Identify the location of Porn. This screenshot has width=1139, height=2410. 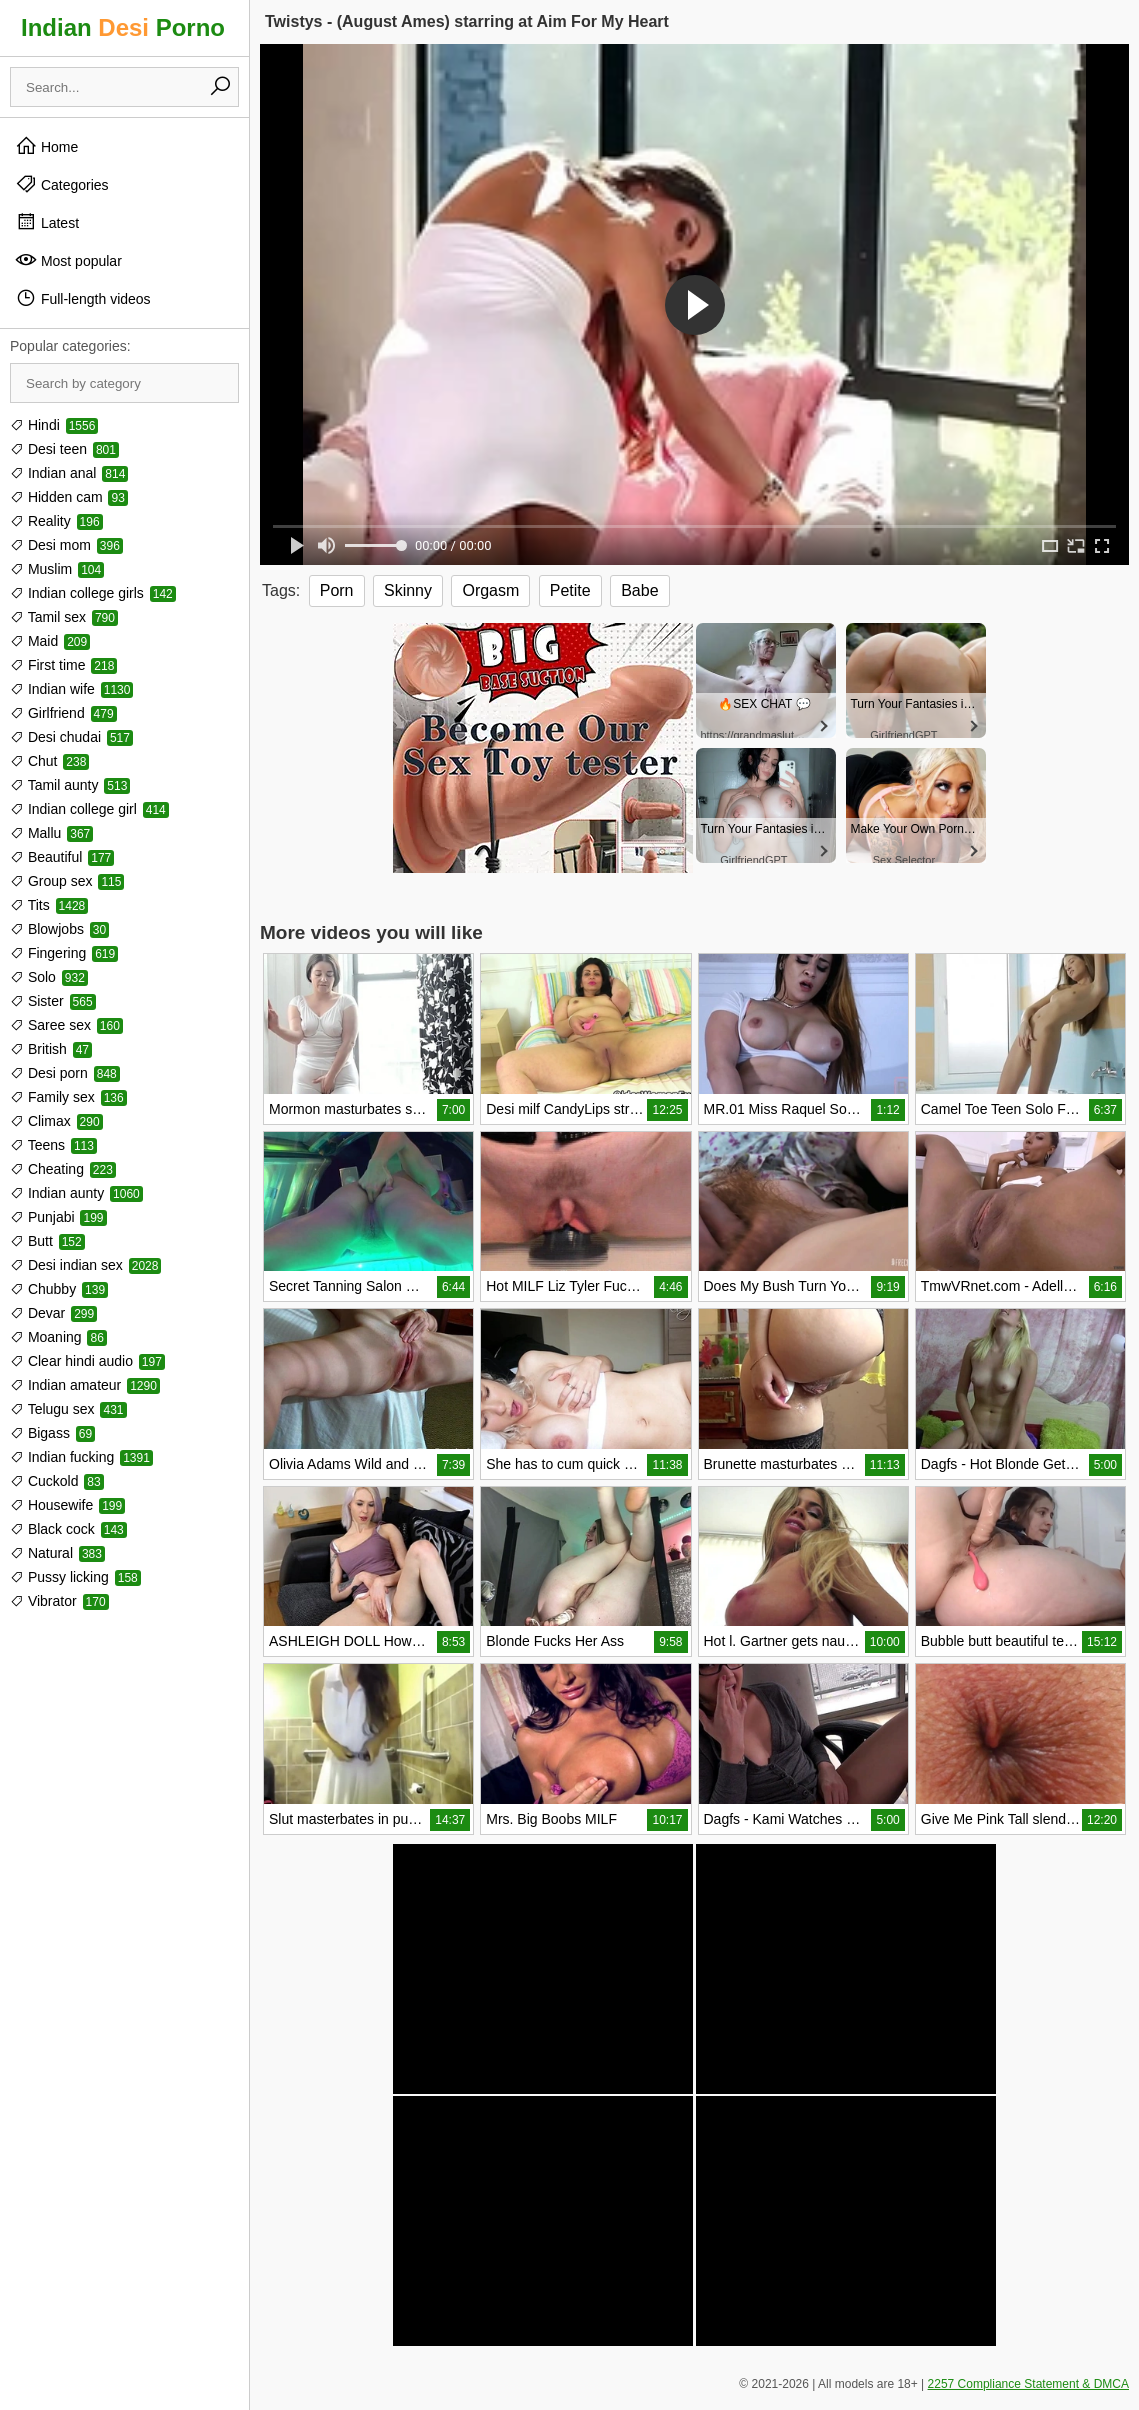
(337, 590).